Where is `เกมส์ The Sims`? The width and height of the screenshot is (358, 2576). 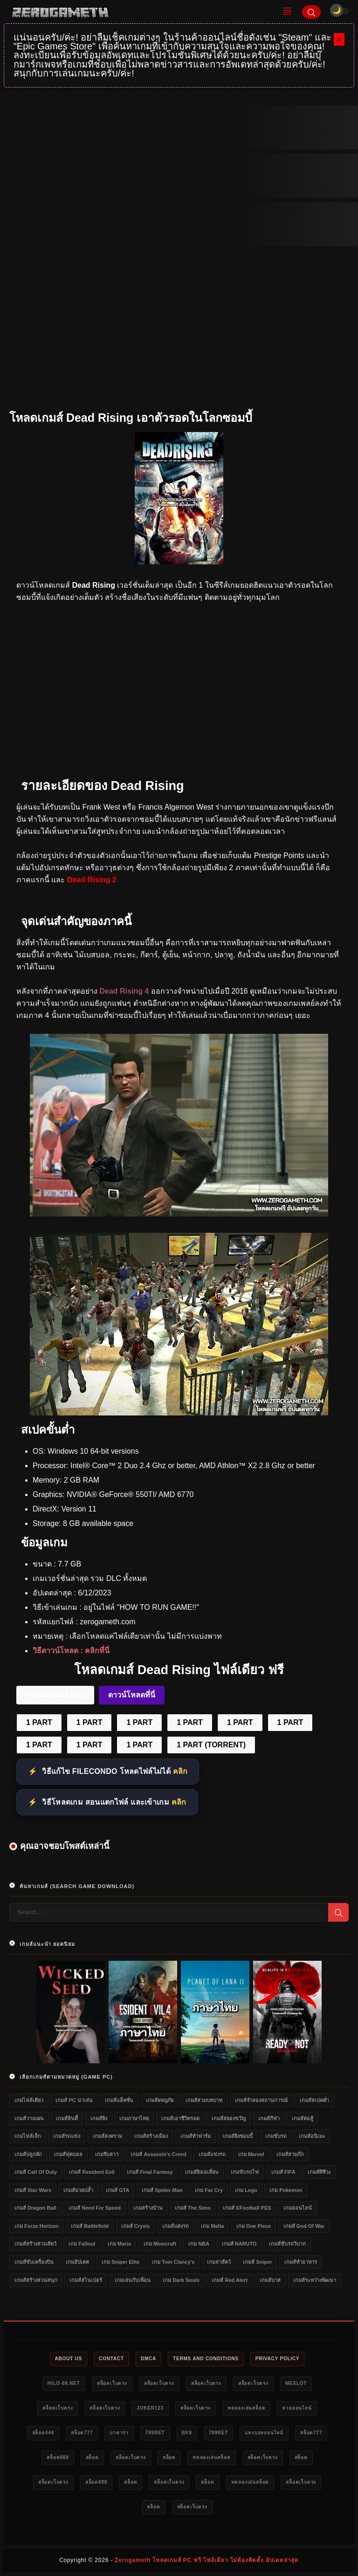 เกมส์ The Sims is located at coordinates (193, 2208).